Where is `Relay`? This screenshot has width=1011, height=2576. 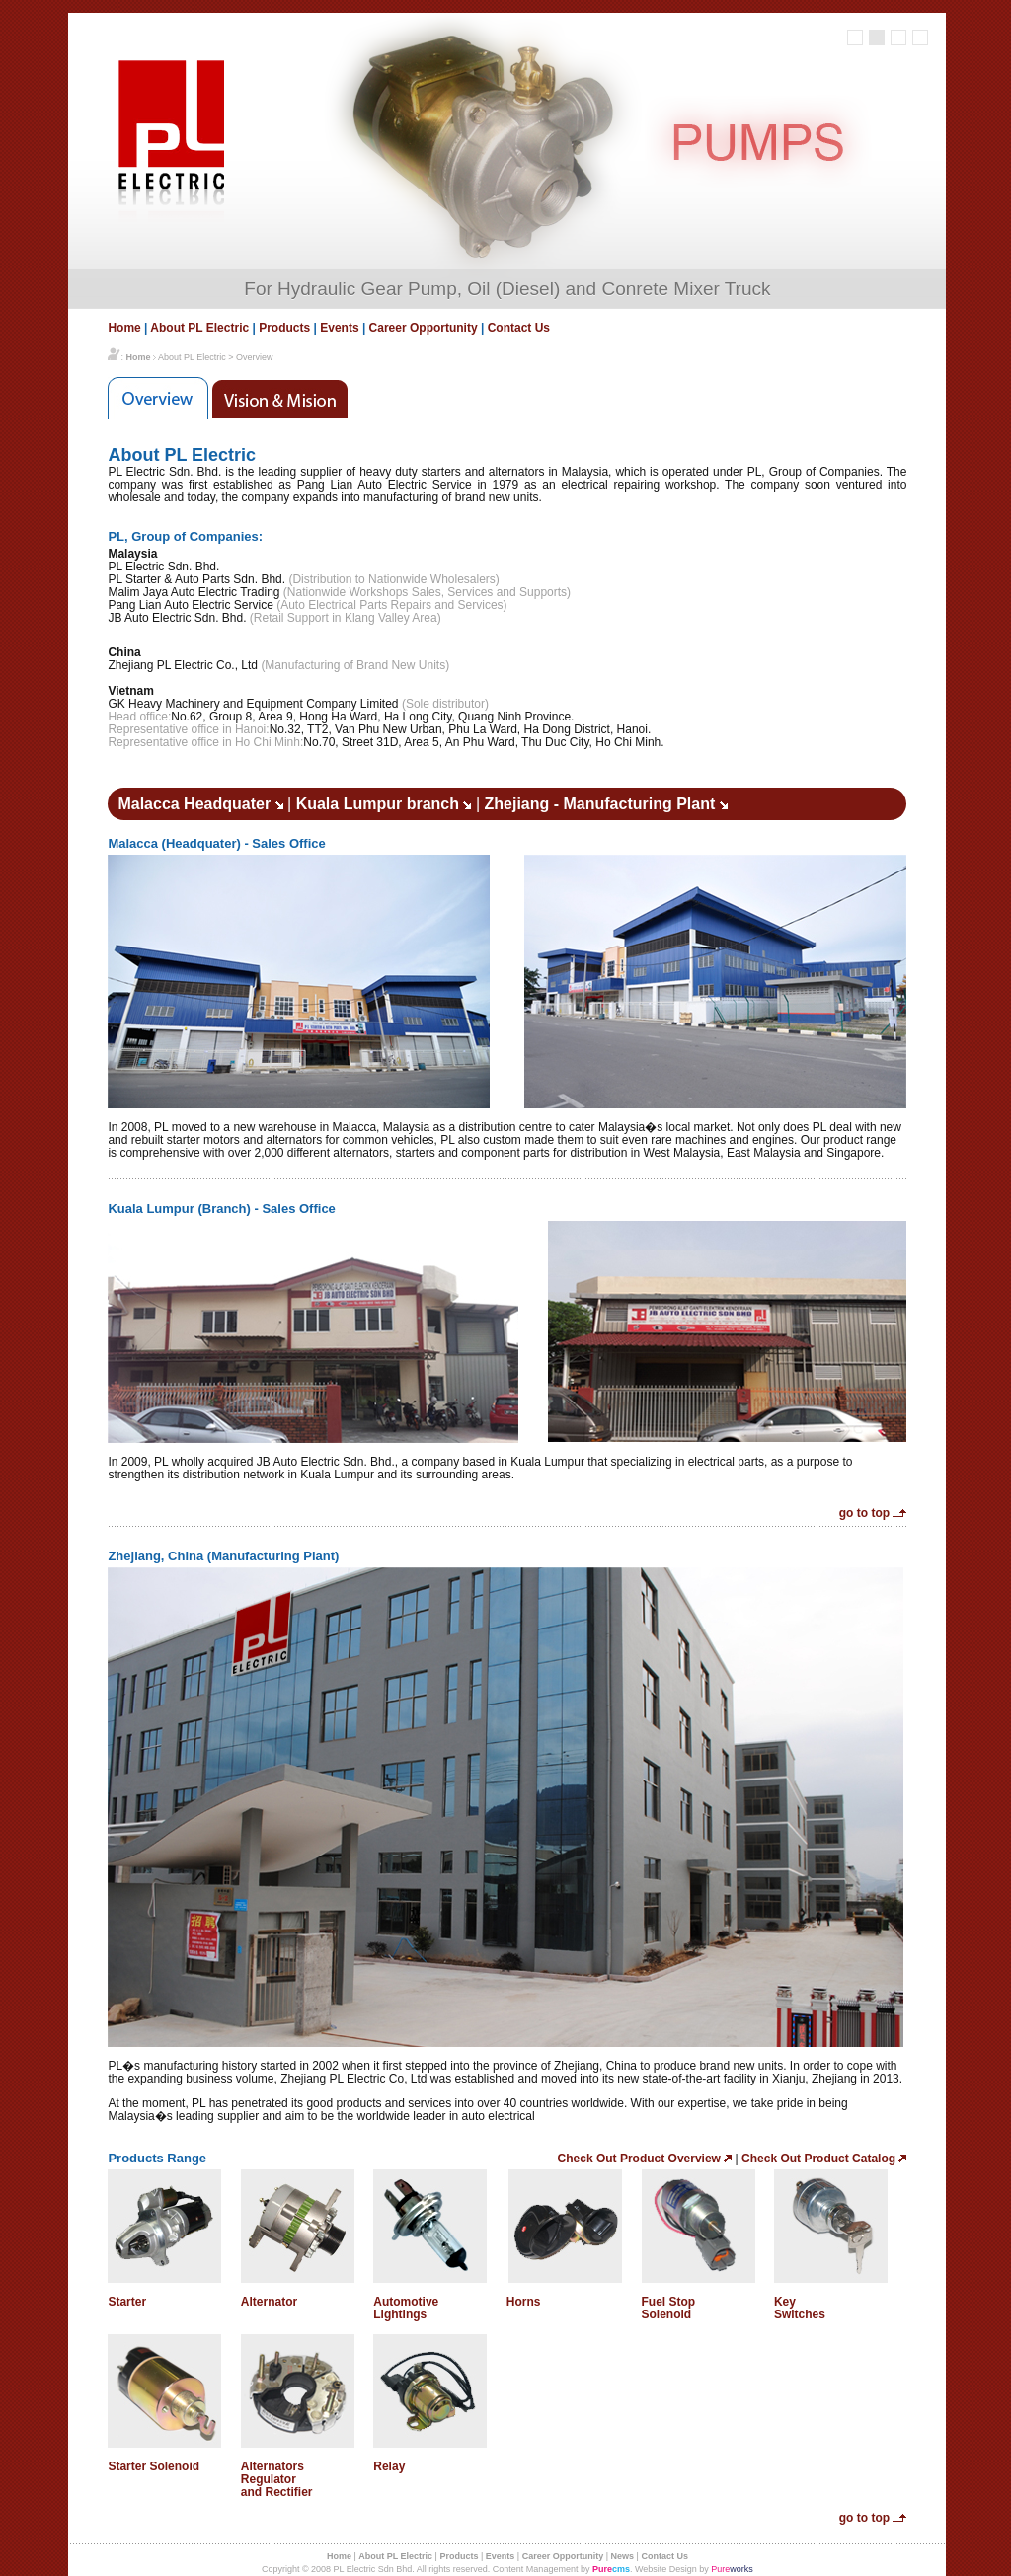 Relay is located at coordinates (389, 2466).